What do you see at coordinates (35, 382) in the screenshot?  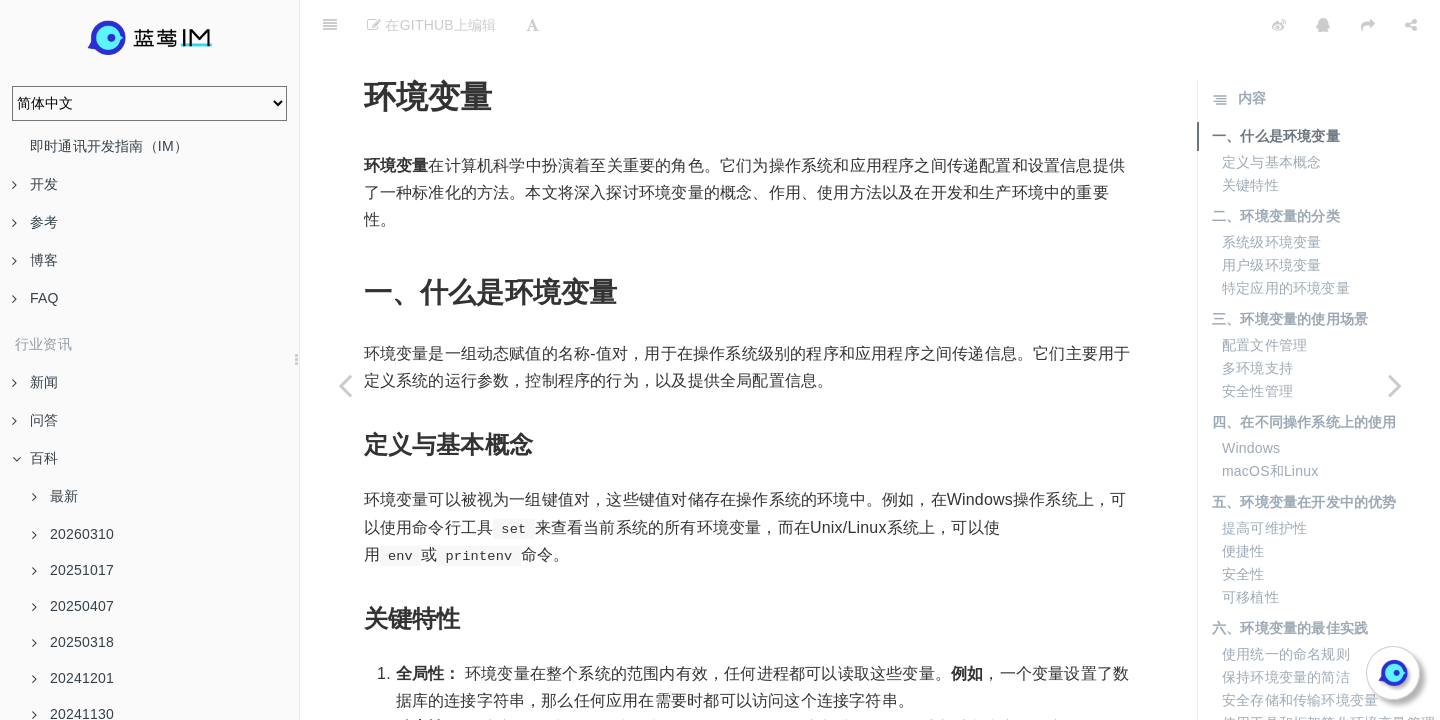 I see `新闻` at bounding box center [35, 382].